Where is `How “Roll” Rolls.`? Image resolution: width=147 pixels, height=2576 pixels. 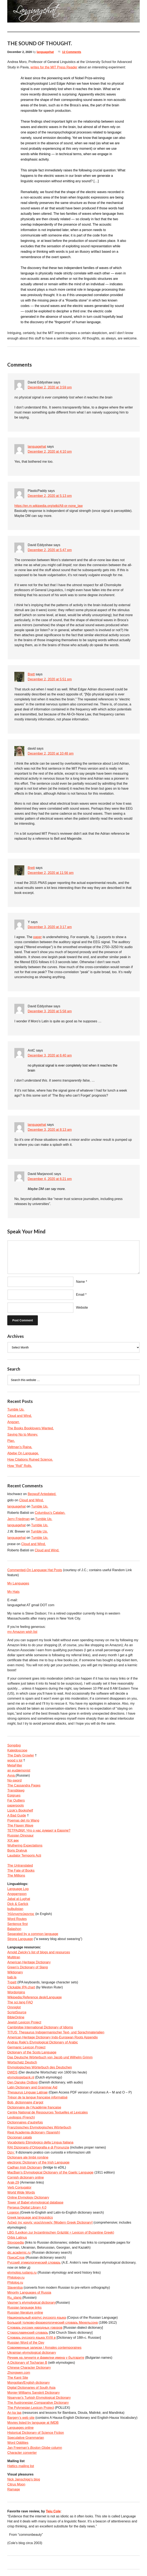 How “Roll” Rolls. is located at coordinates (19, 1466).